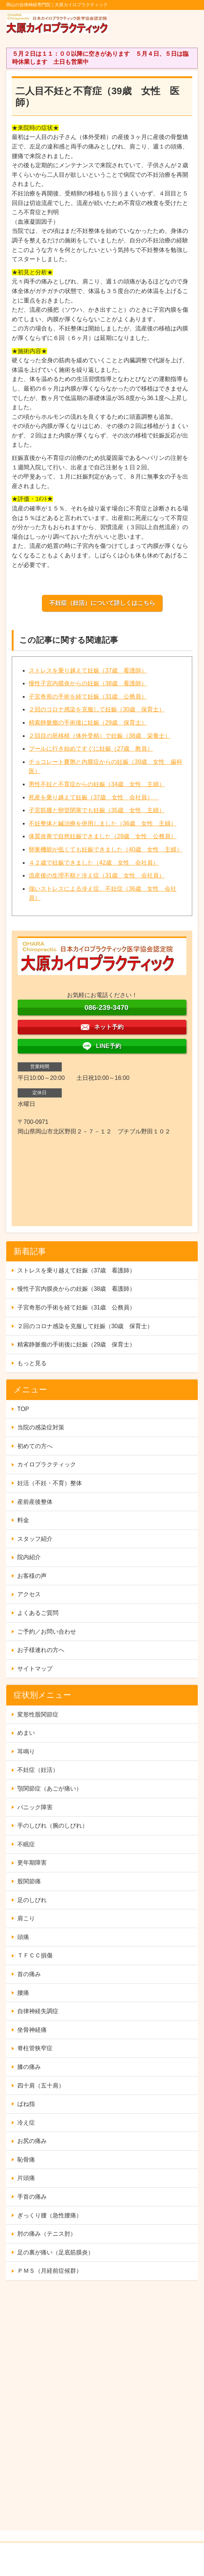 The image size is (204, 2576). Describe the element at coordinates (105, 849) in the screenshot. I see `卵巣機能が低くても妊娠できました（40歳 女性 主婦）` at that location.